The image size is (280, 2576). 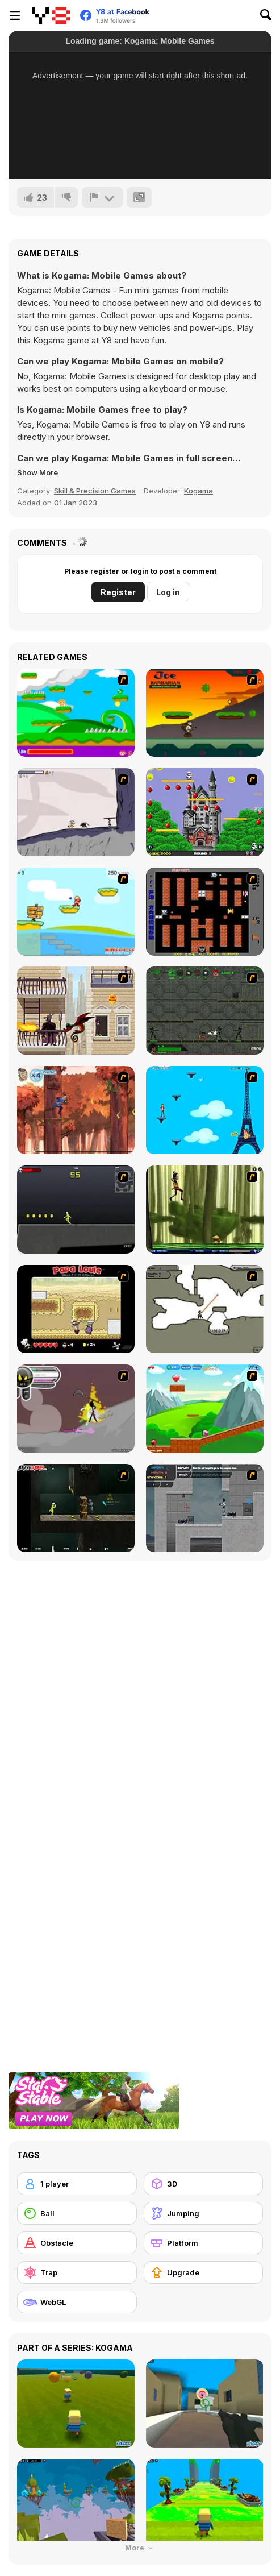 What do you see at coordinates (37, 472) in the screenshot?
I see `[button]` at bounding box center [37, 472].